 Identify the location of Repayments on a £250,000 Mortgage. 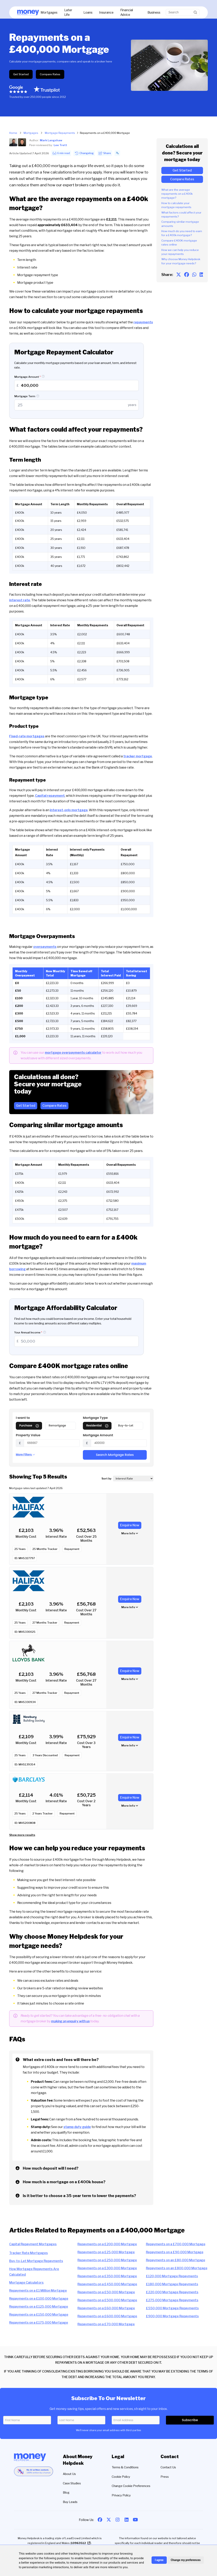
(107, 2264).